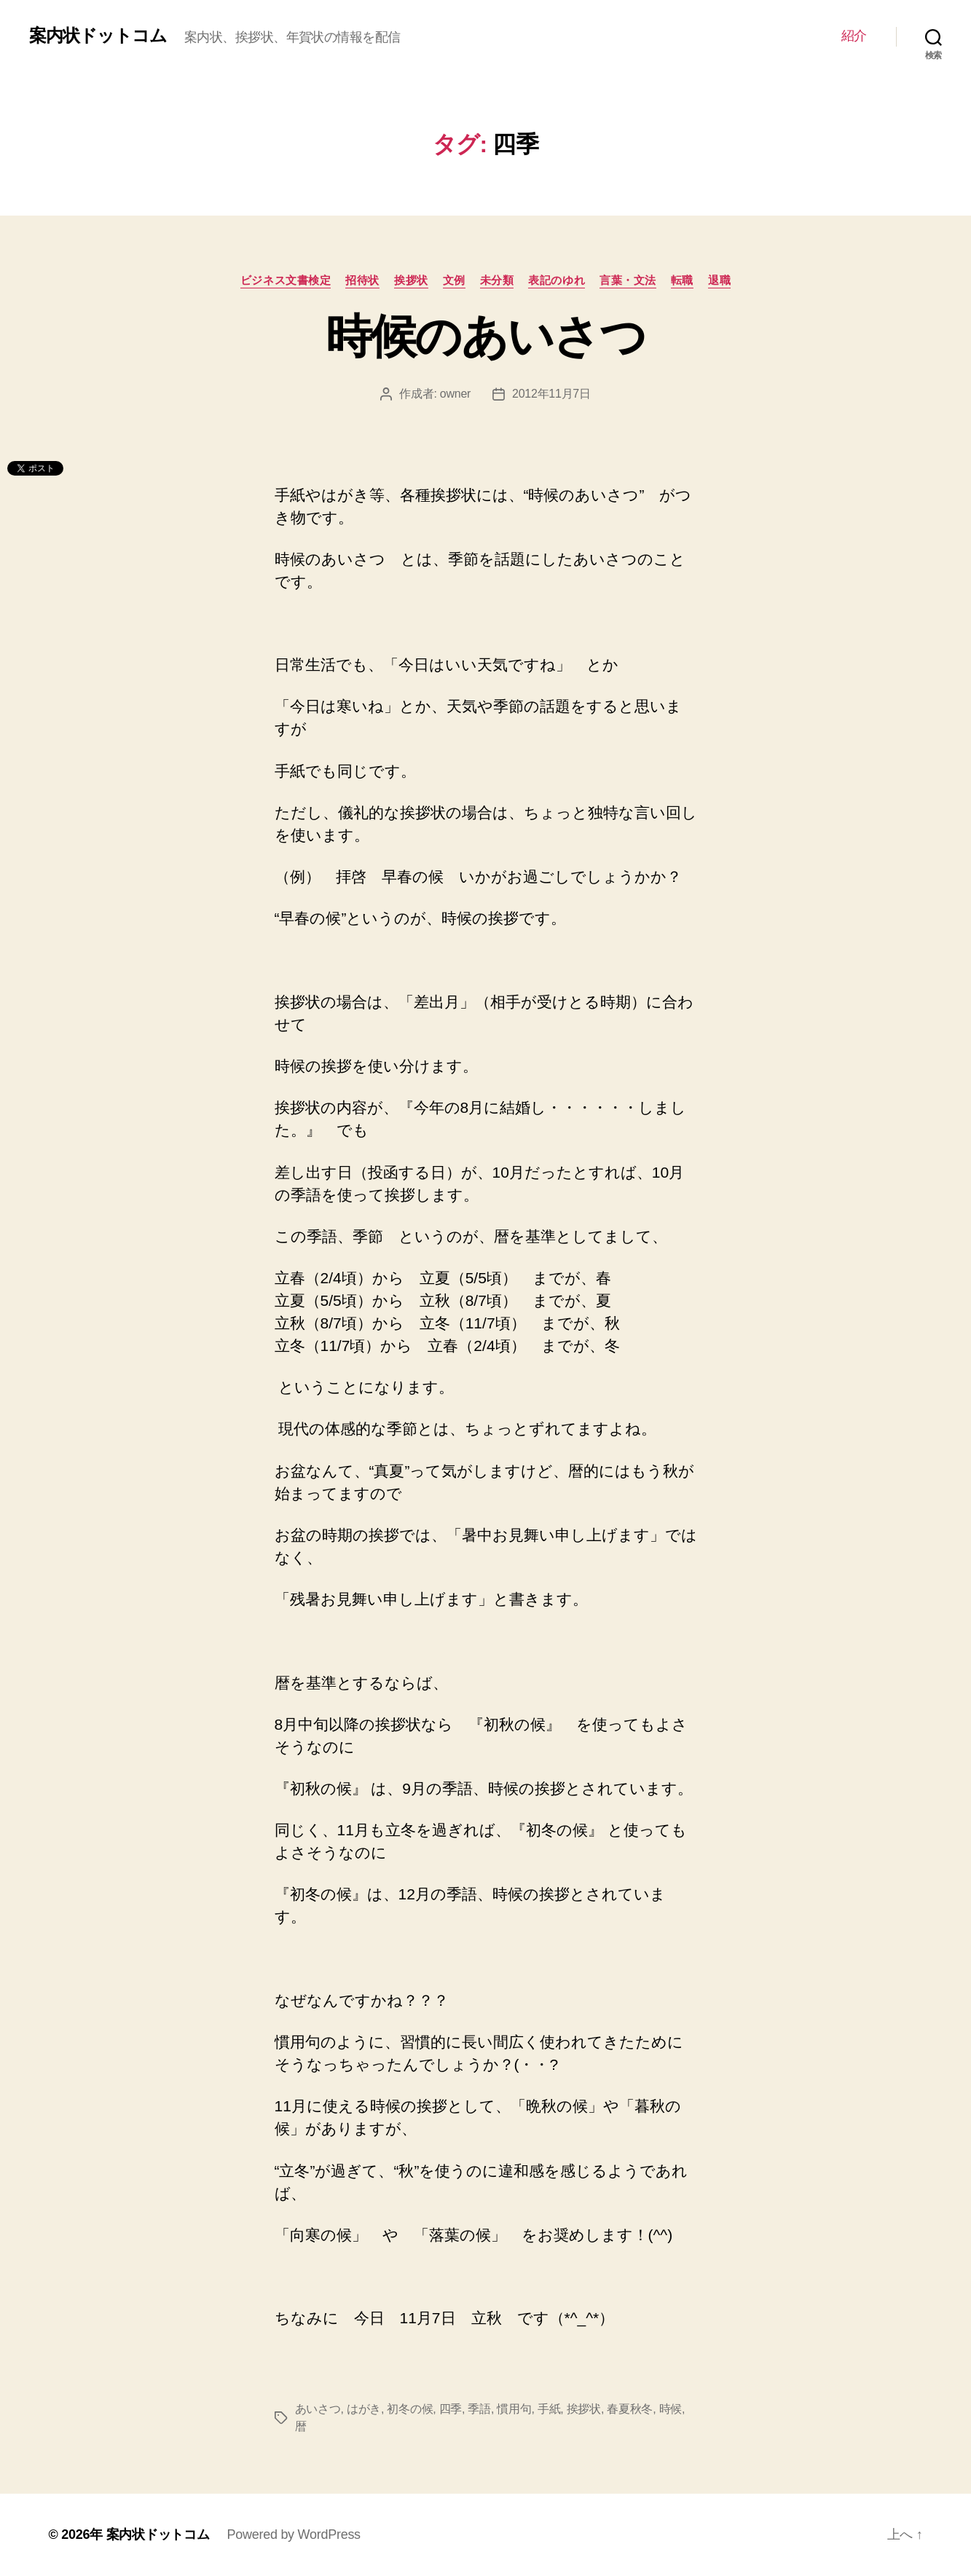  I want to click on はがき, so click(364, 2409).